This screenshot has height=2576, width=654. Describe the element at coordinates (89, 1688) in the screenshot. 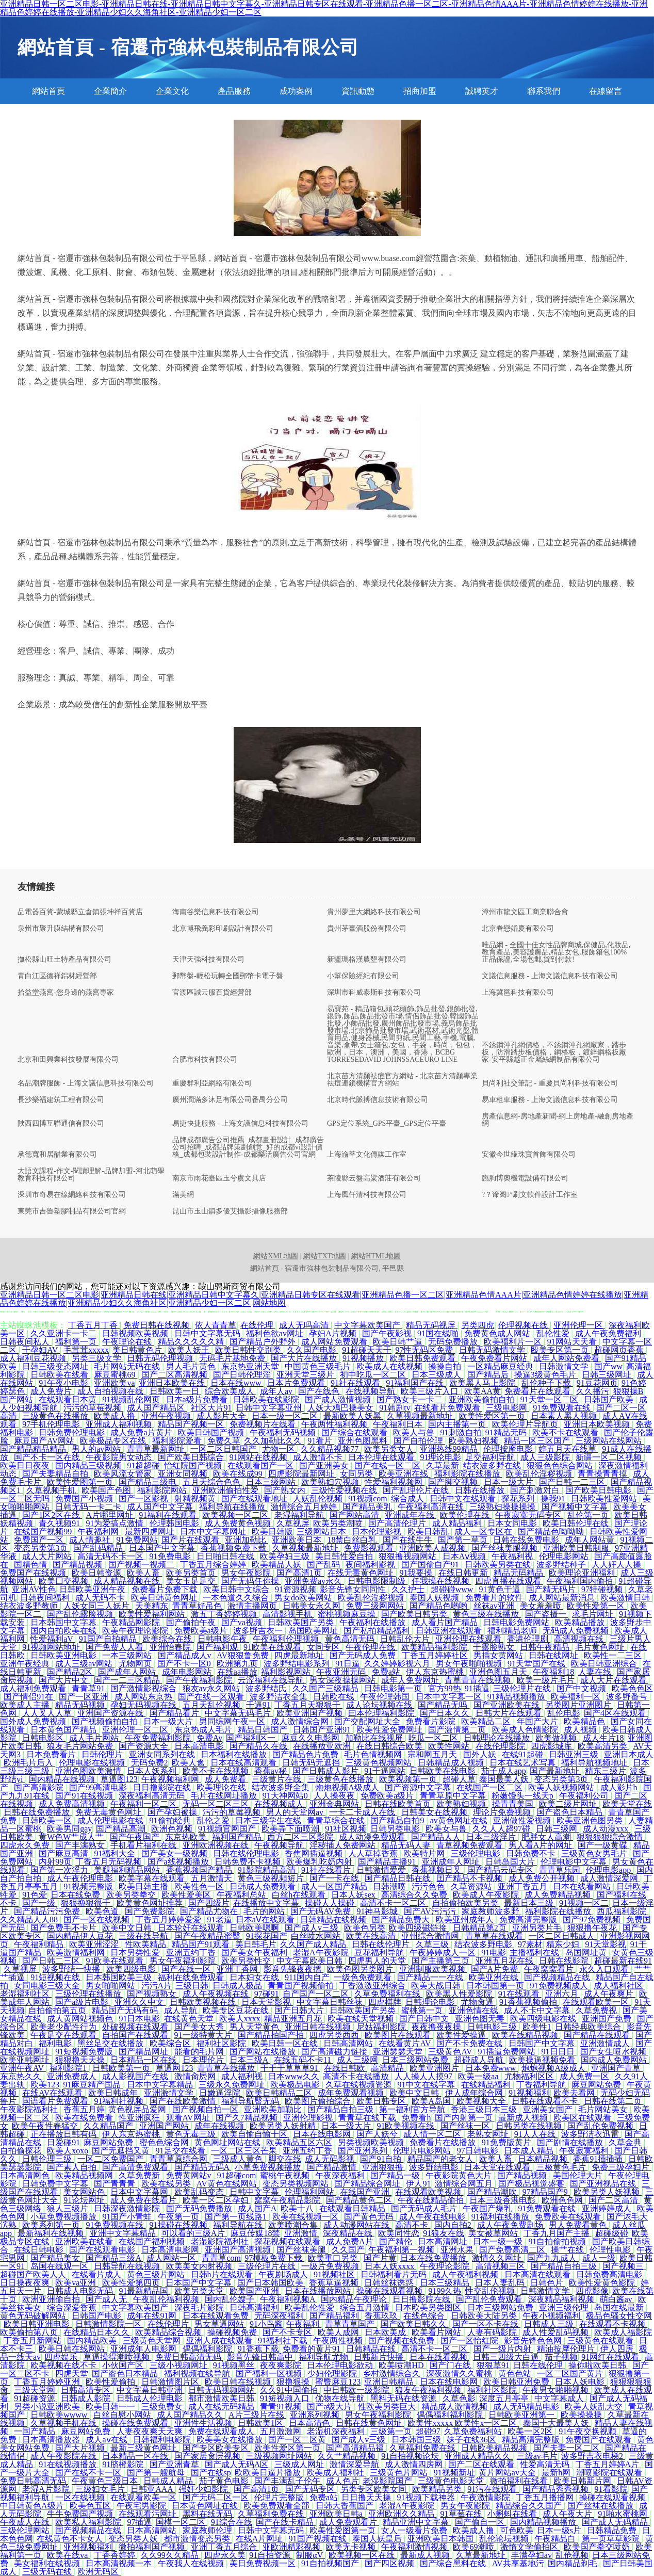

I see `青青草91` at that location.